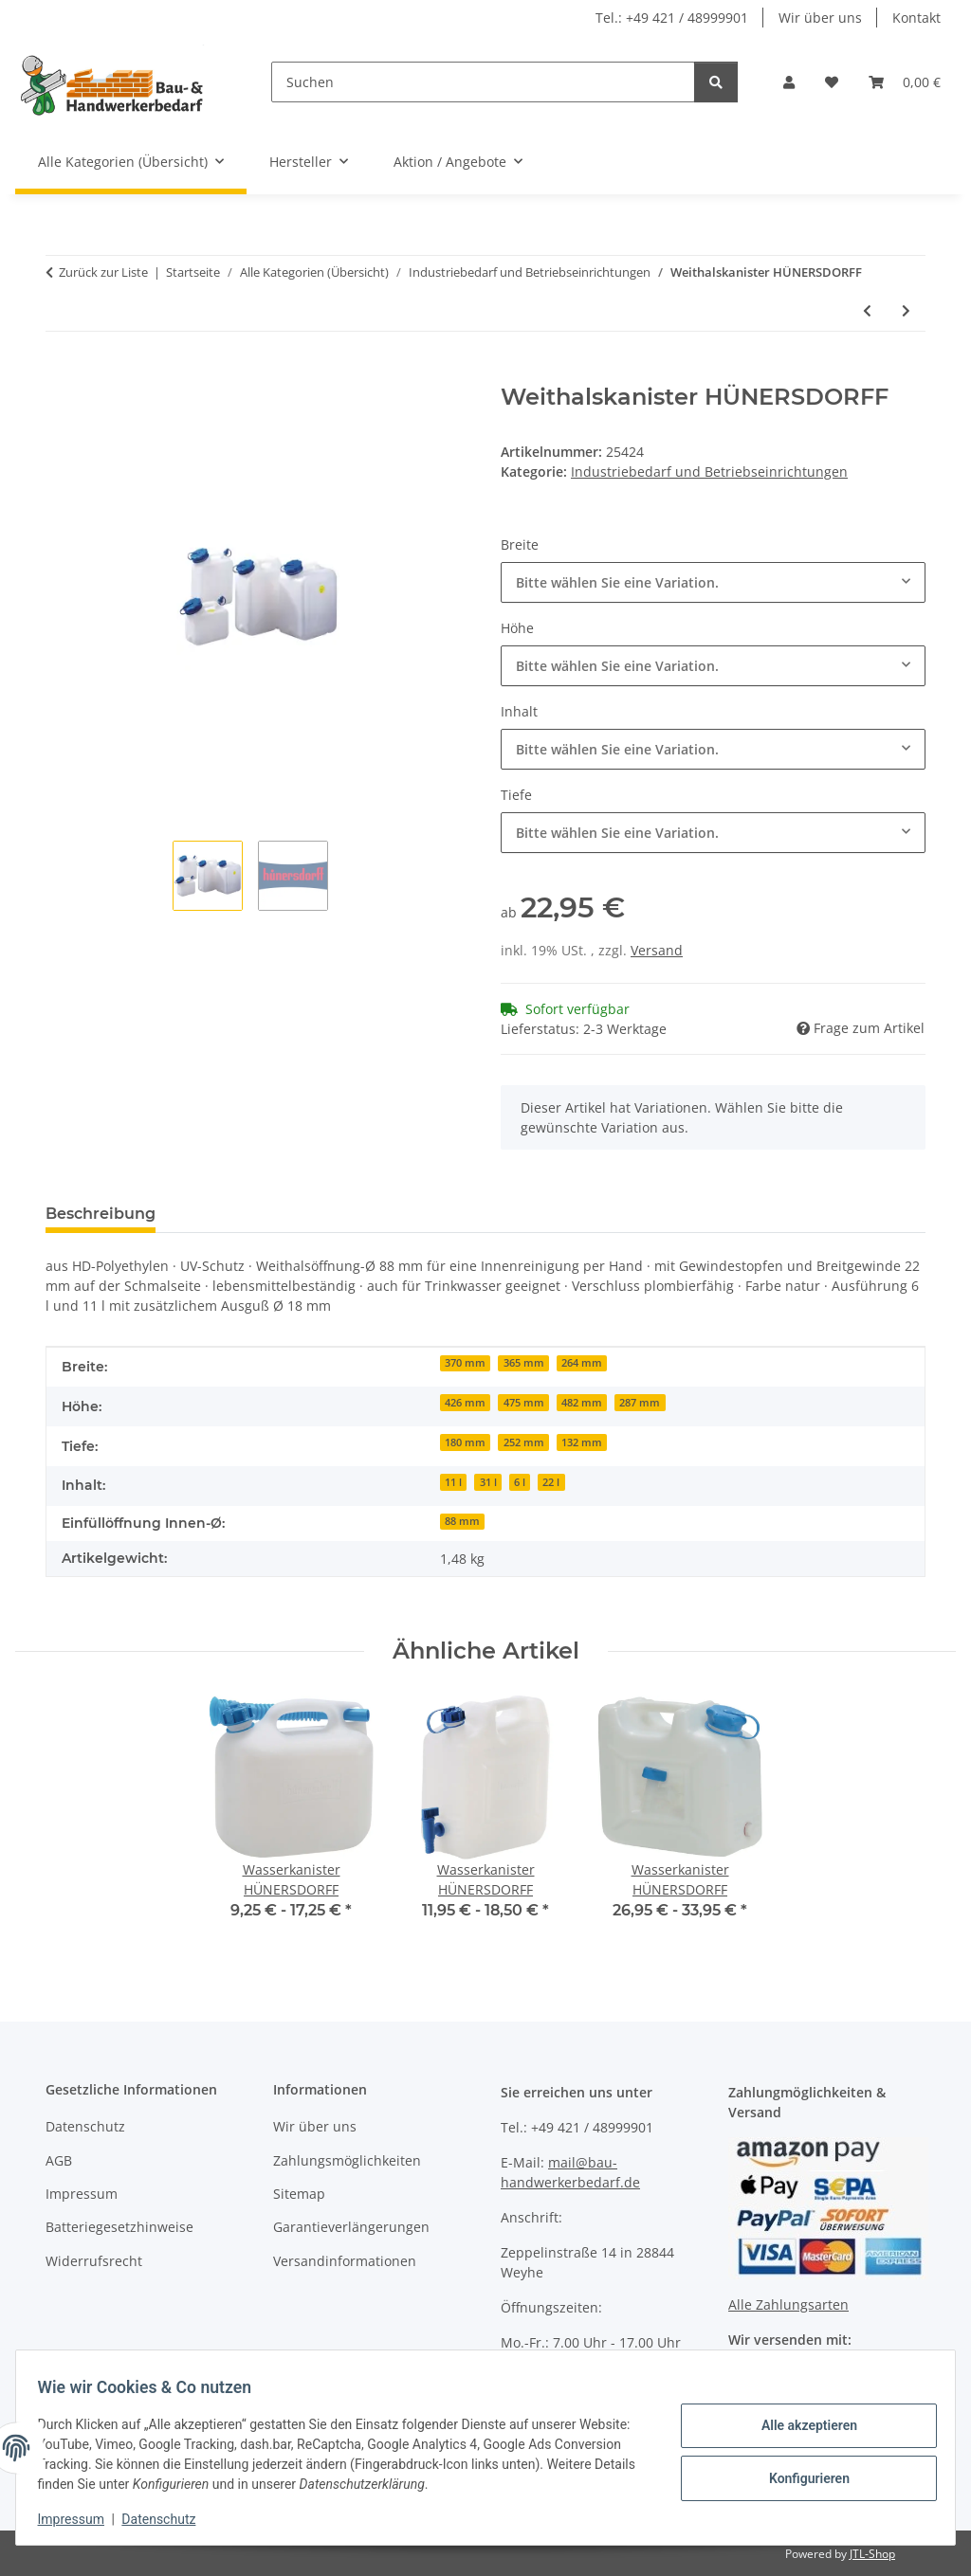 This screenshot has height=2576, width=971. What do you see at coordinates (488, 1482) in the screenshot?
I see `31 l` at bounding box center [488, 1482].